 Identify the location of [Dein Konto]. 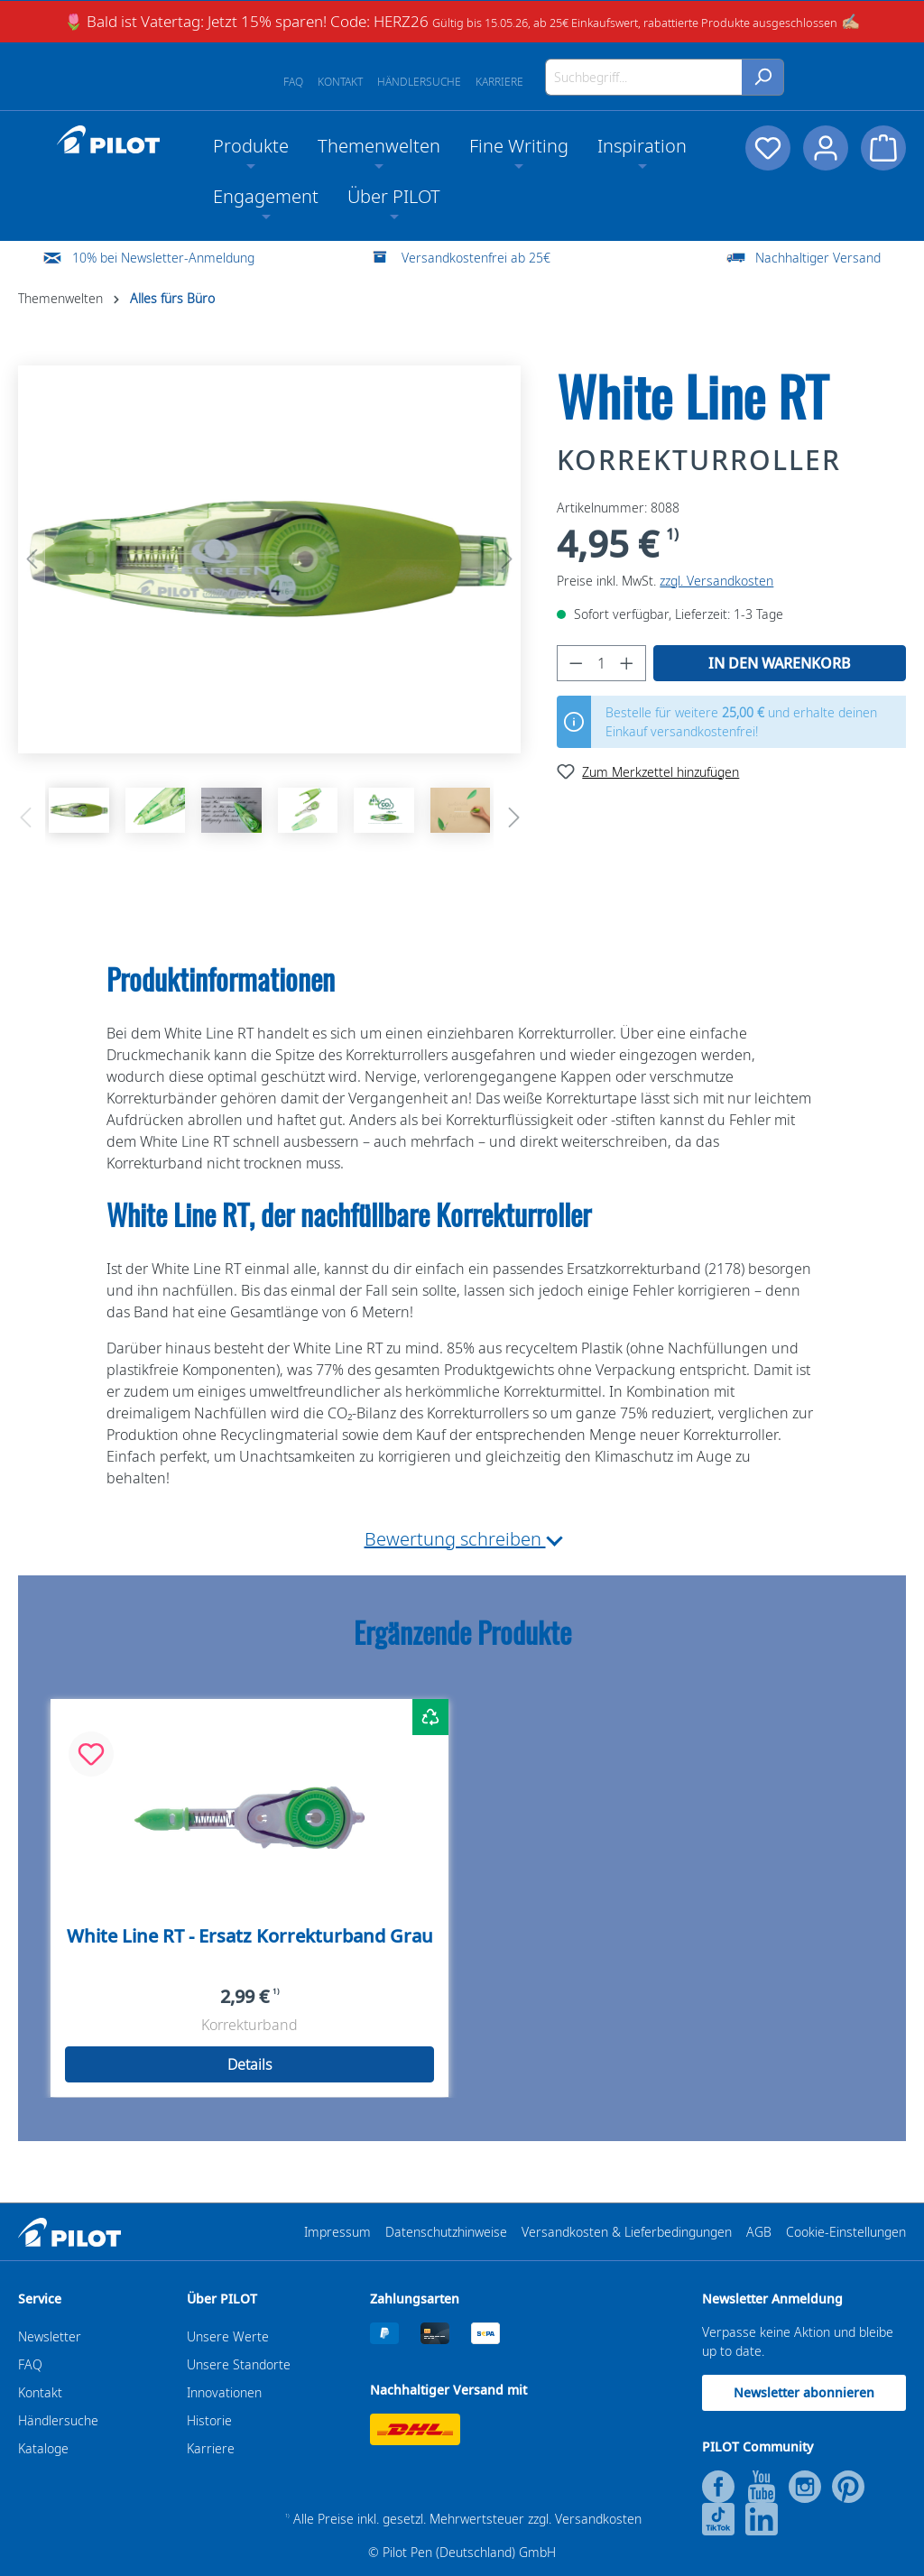
(823, 148).